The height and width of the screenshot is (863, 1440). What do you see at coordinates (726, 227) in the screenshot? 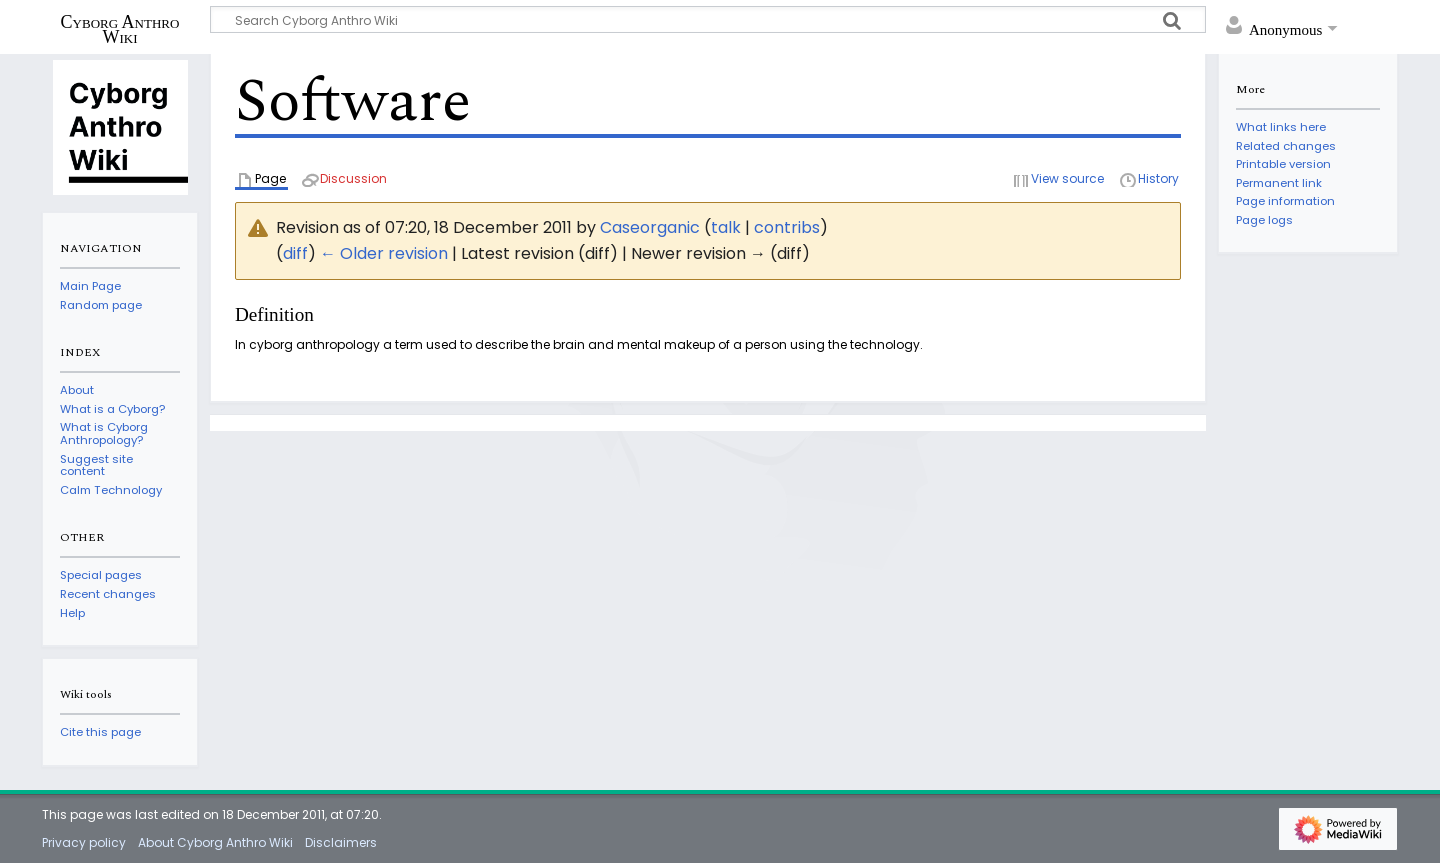
I see `talk` at bounding box center [726, 227].